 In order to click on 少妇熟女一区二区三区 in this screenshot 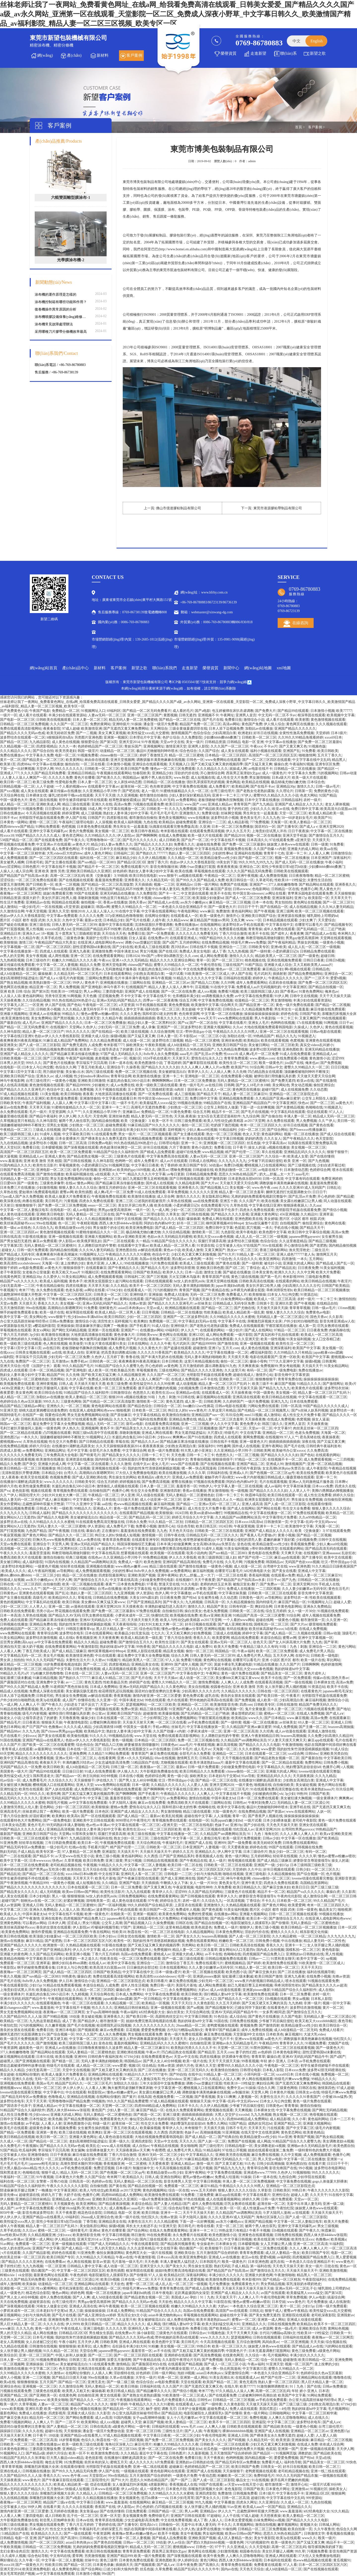, I will do `click(184, 1107)`.